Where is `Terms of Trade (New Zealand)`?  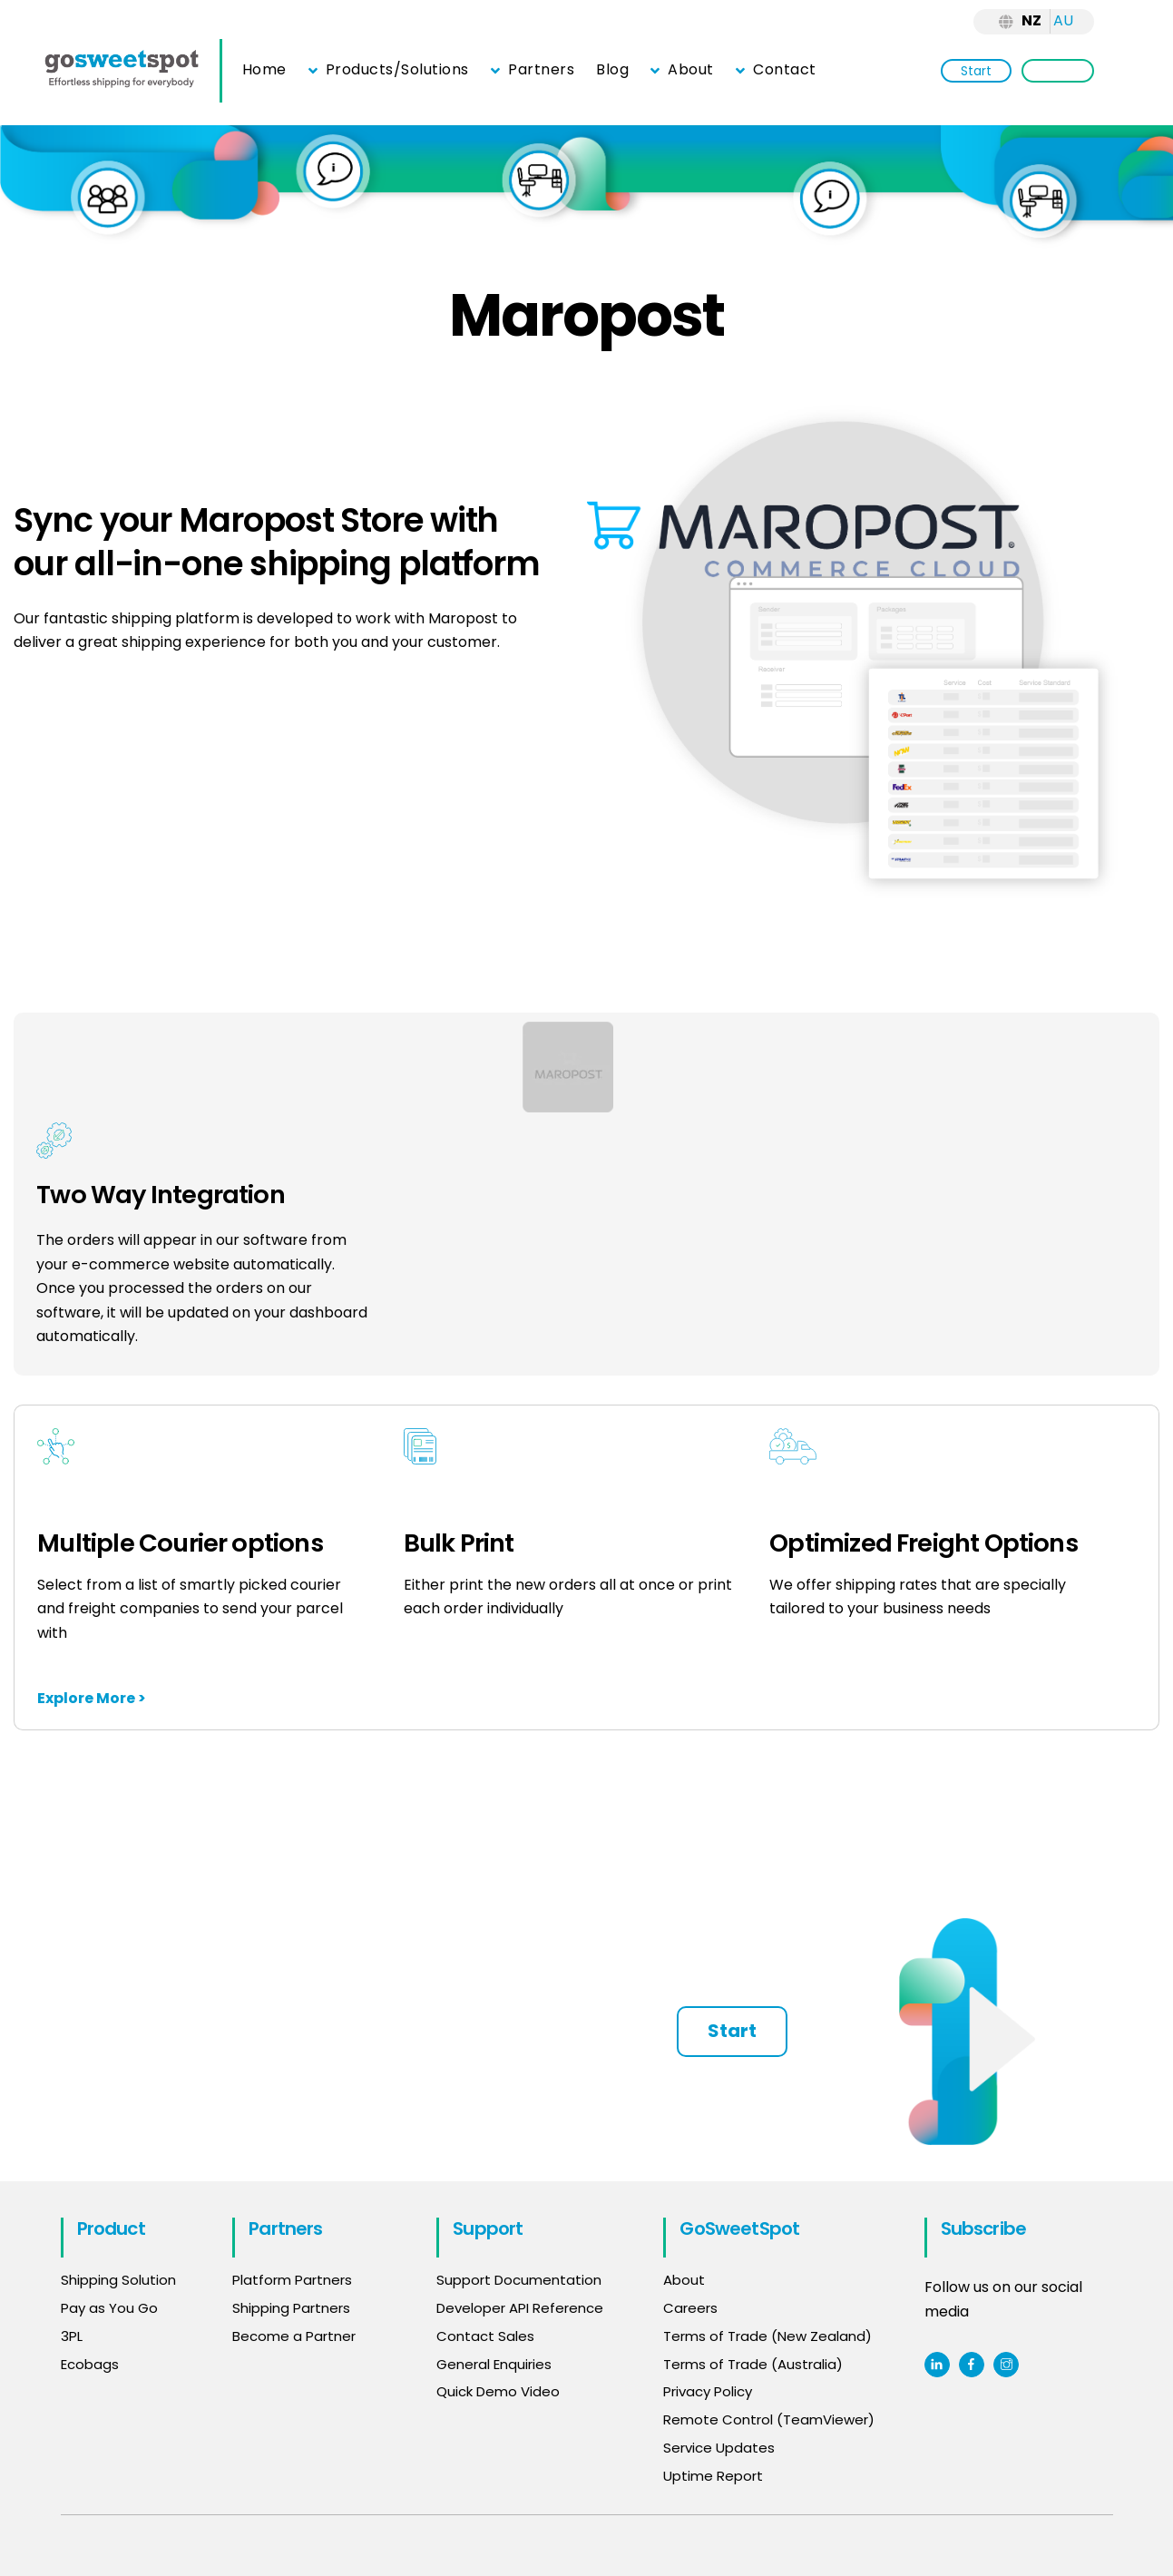
Terms of Trade (New Zealand) is located at coordinates (767, 2336).